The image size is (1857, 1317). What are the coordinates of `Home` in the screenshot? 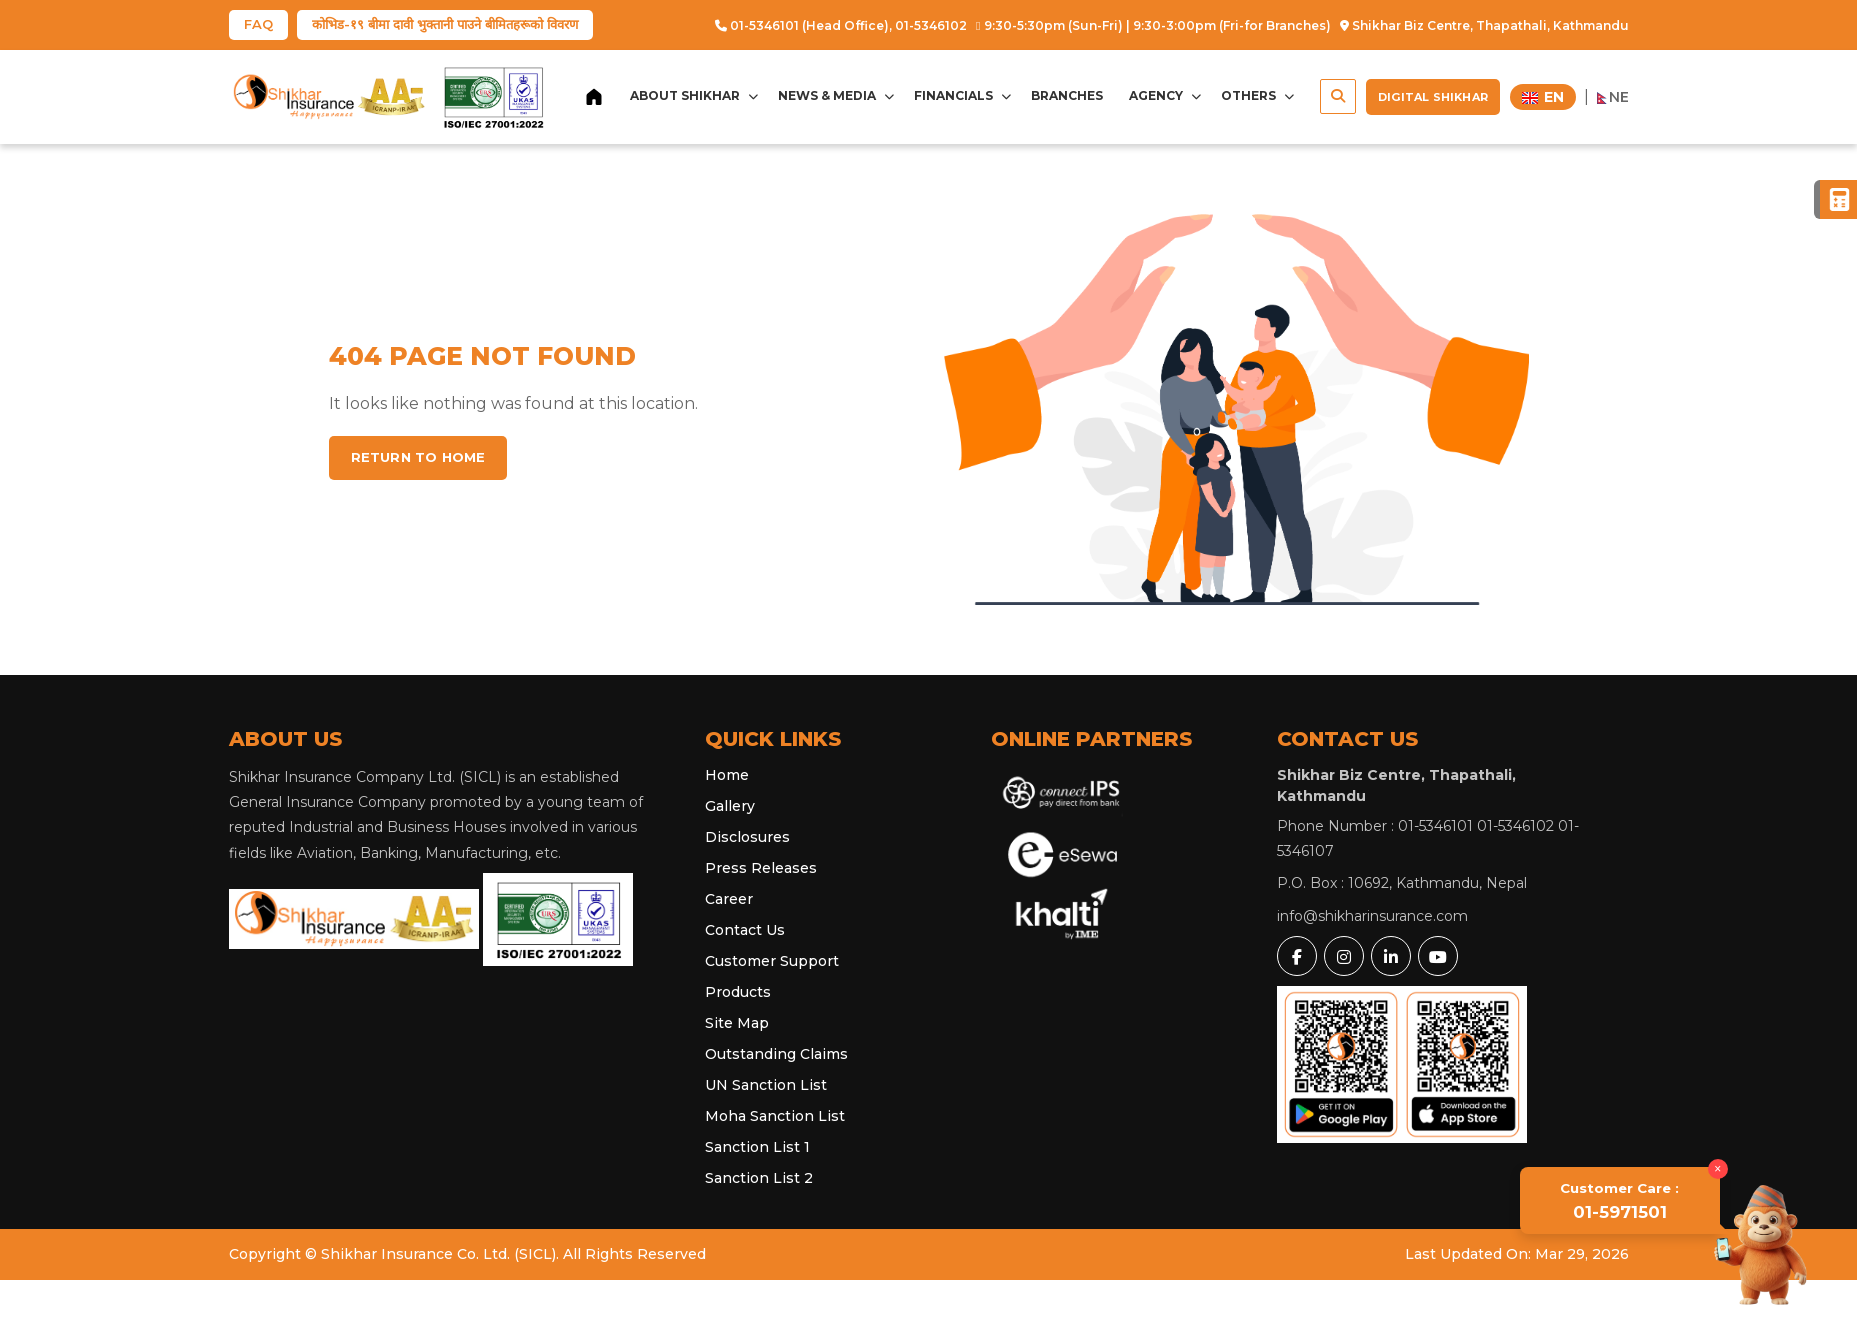 It's located at (727, 775).